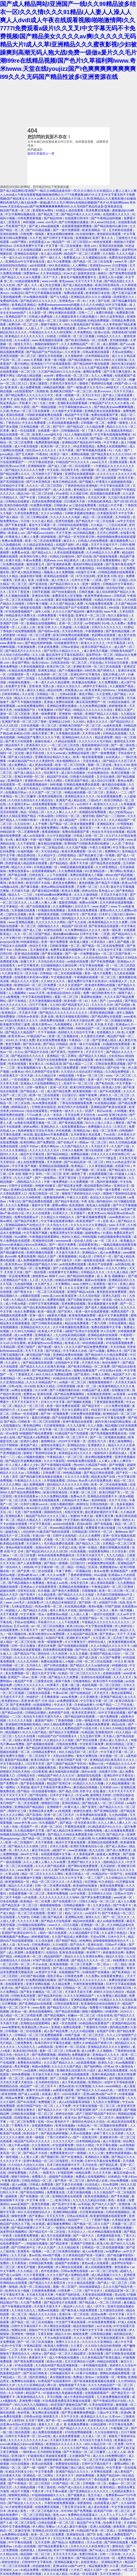 Image resolution: width=137 pixels, height=2576 pixels. I want to click on 国产成人免费高清, so click(119, 1850).